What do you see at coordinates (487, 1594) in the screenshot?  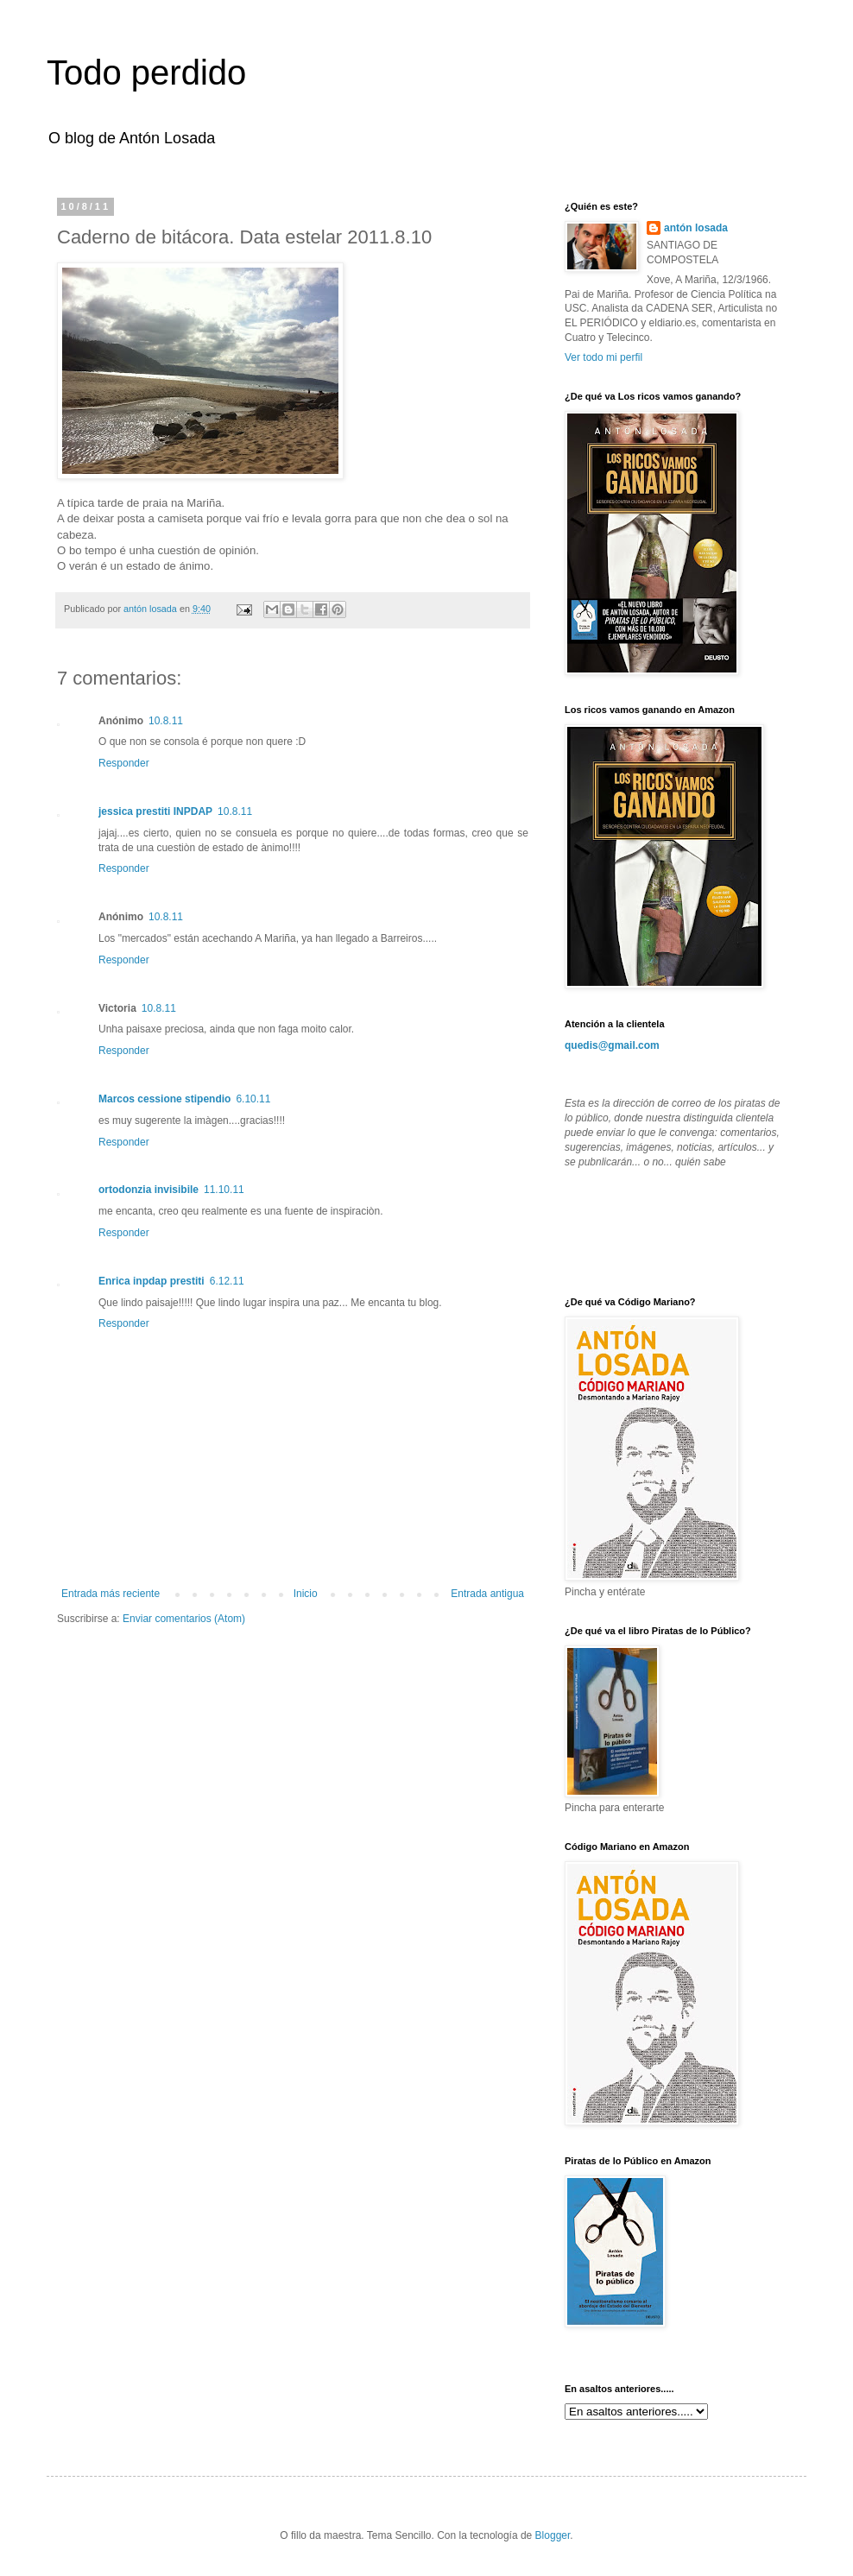 I see `Entrada antigua` at bounding box center [487, 1594].